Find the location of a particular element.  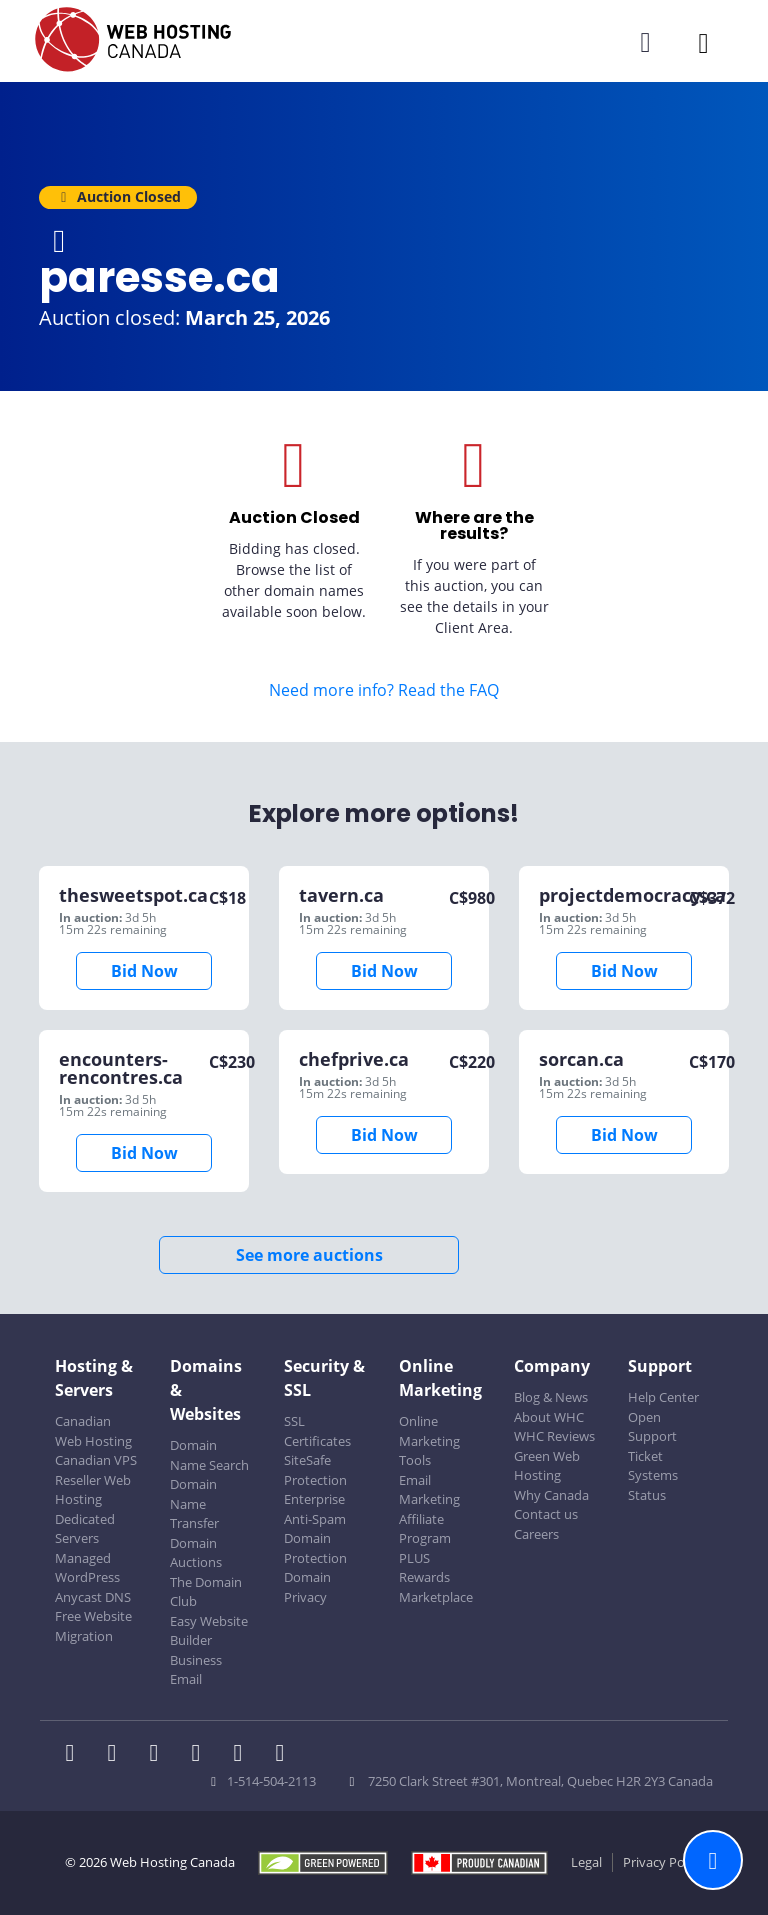

[WHC on LinkedIn] is located at coordinates (160, 1755).